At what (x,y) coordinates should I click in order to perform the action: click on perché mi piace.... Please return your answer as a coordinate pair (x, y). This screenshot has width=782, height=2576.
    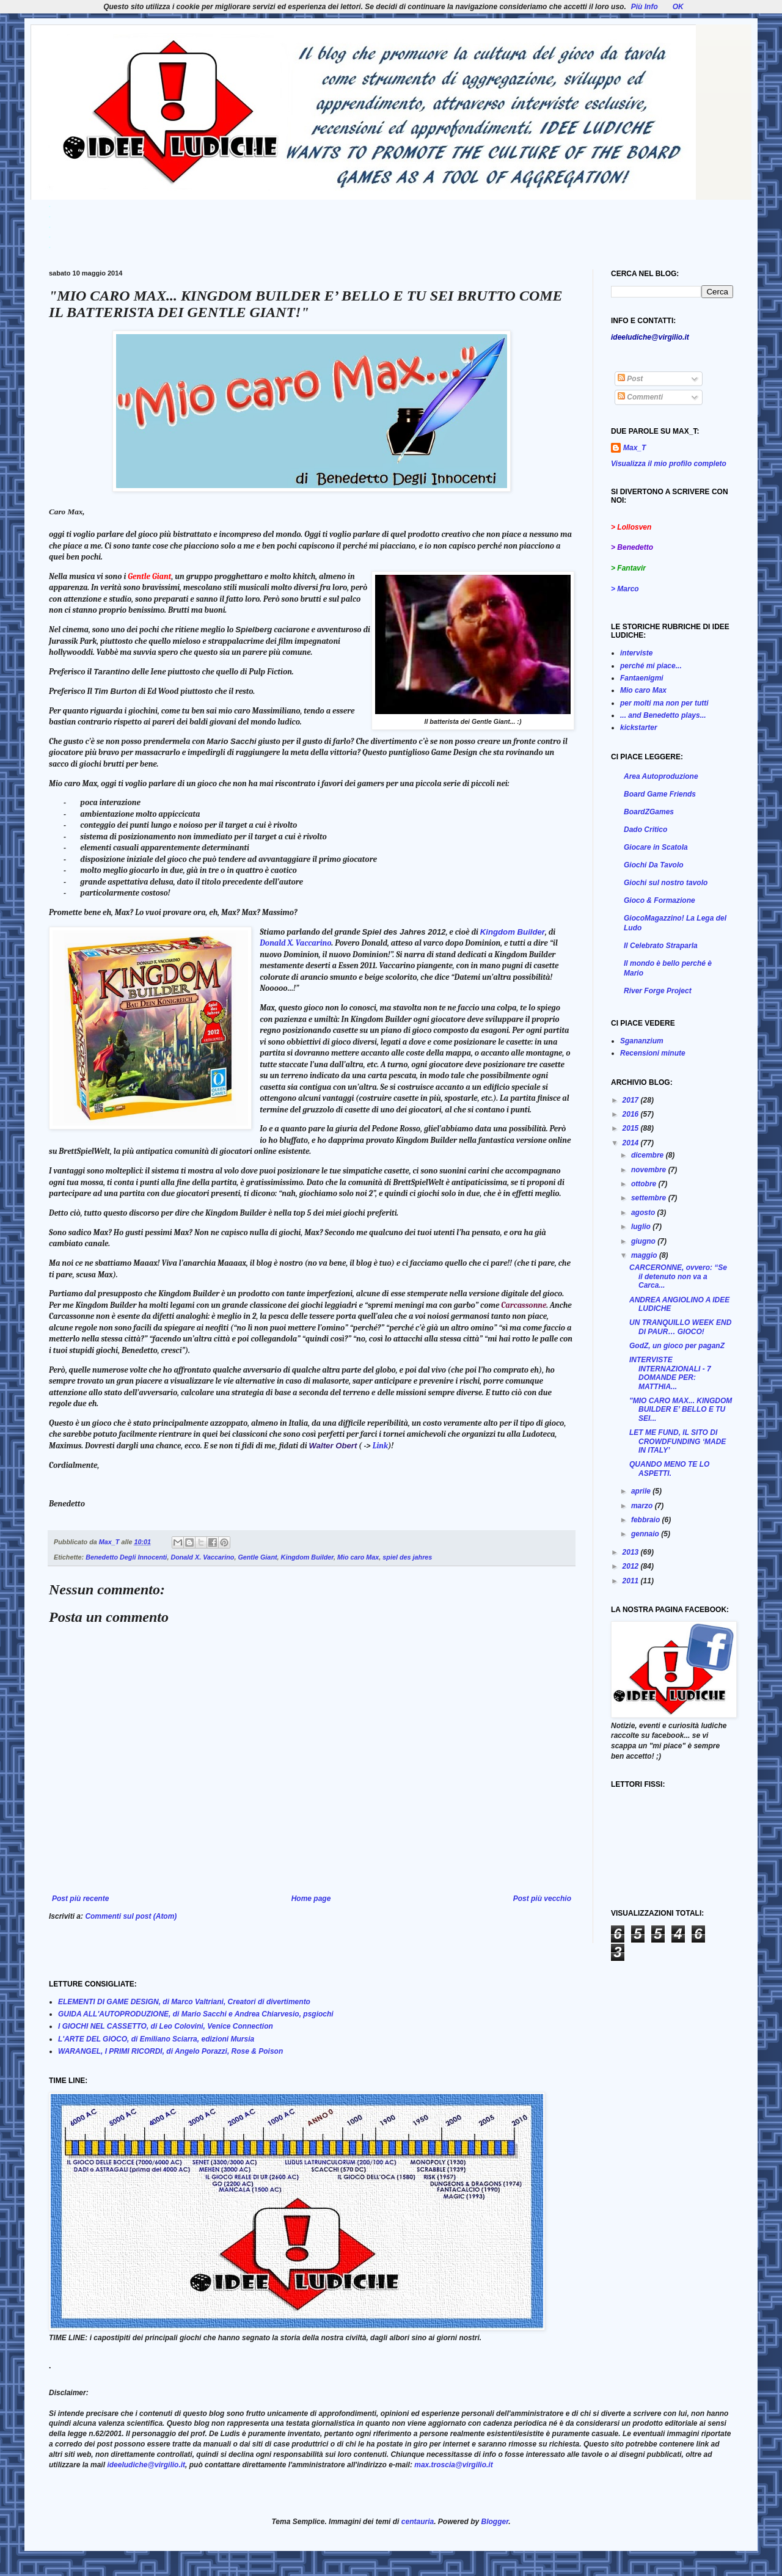
    Looking at the image, I should click on (651, 666).